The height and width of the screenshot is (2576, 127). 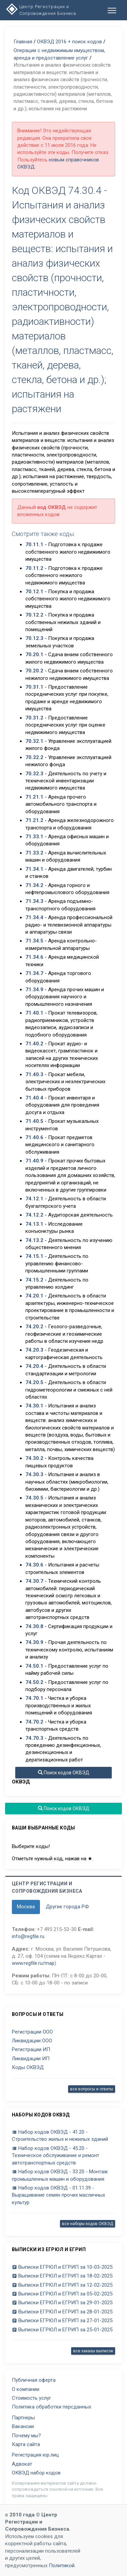 What do you see at coordinates (31, 2398) in the screenshot?
I see `Стоимость услуг` at bounding box center [31, 2398].